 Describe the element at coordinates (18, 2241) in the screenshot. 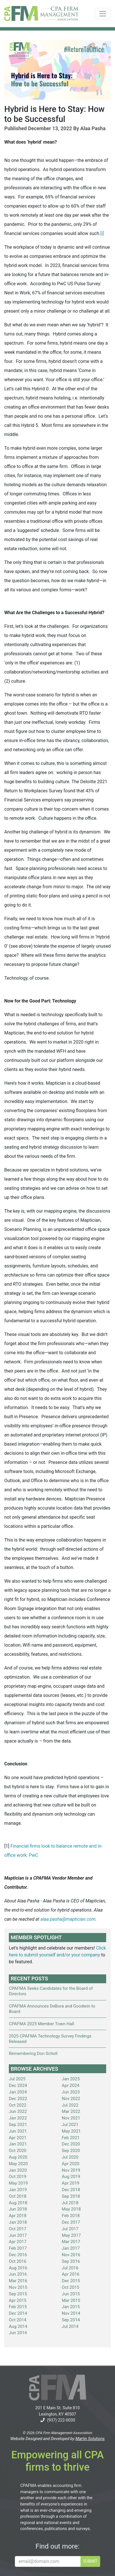

I see `Apr 2017` at that location.